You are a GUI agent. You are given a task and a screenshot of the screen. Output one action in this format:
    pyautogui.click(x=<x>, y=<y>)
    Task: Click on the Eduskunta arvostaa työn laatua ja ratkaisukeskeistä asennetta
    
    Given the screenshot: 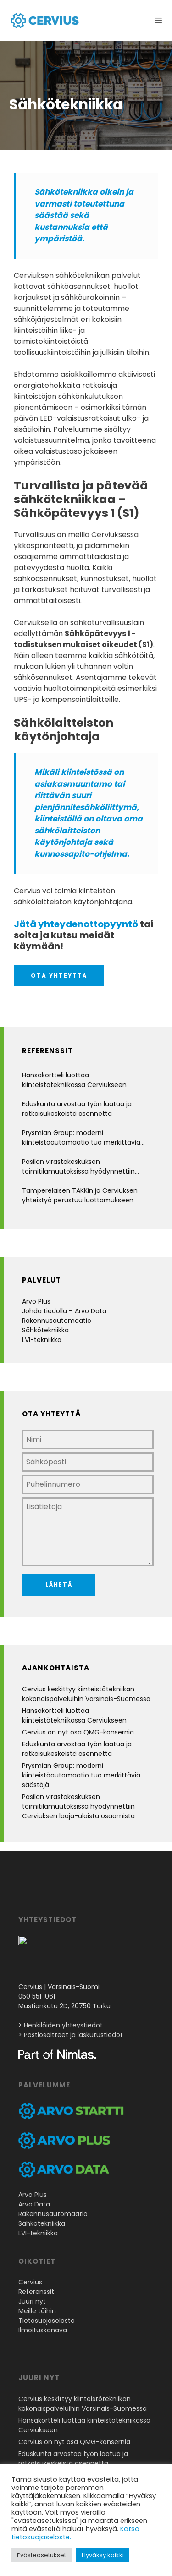 What is the action you would take?
    pyautogui.click(x=77, y=1108)
    